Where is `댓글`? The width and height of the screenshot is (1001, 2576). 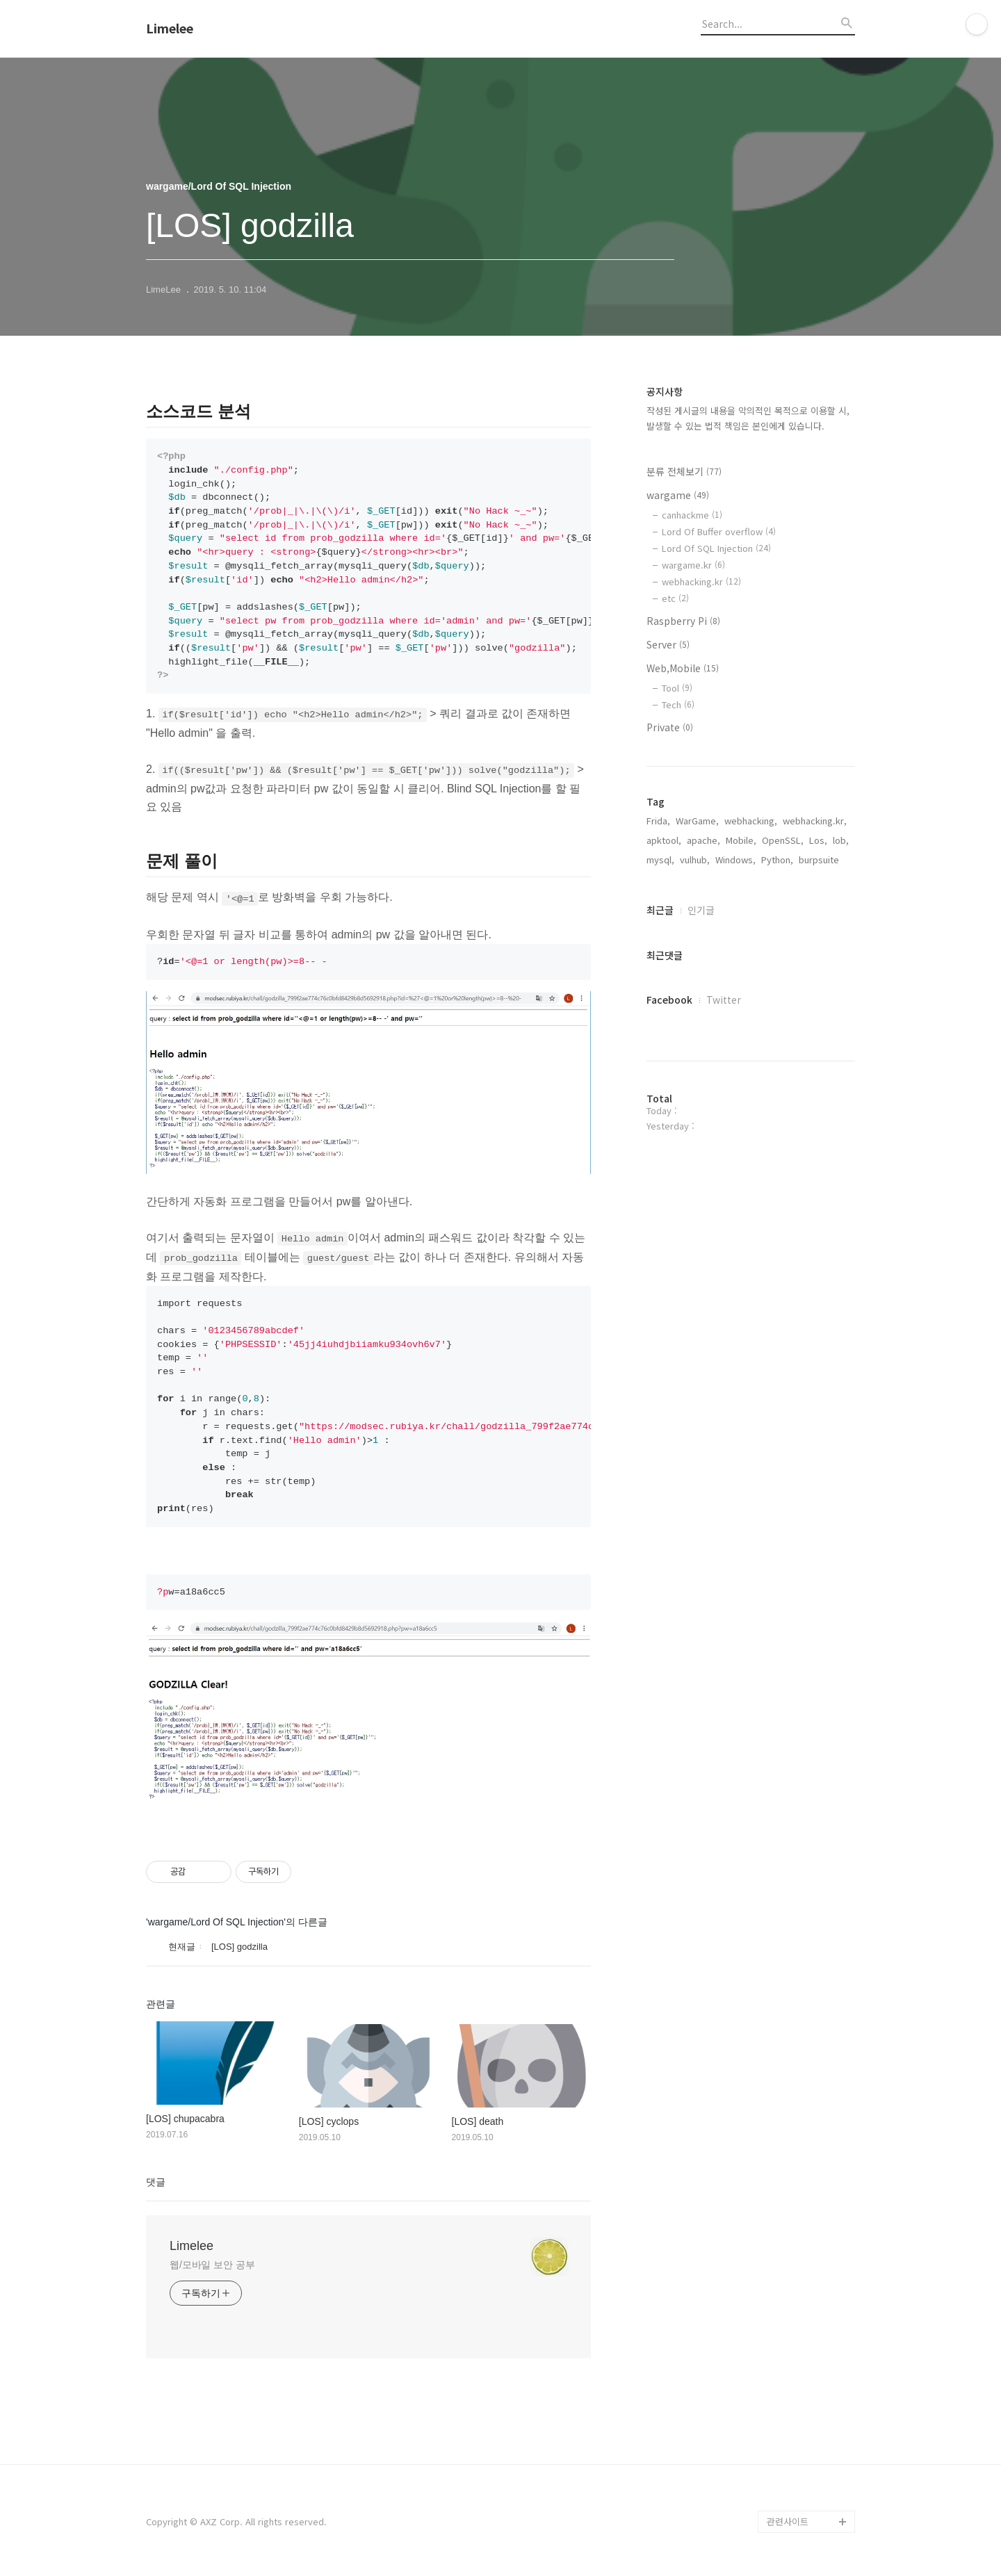
댓글 is located at coordinates (155, 2181).